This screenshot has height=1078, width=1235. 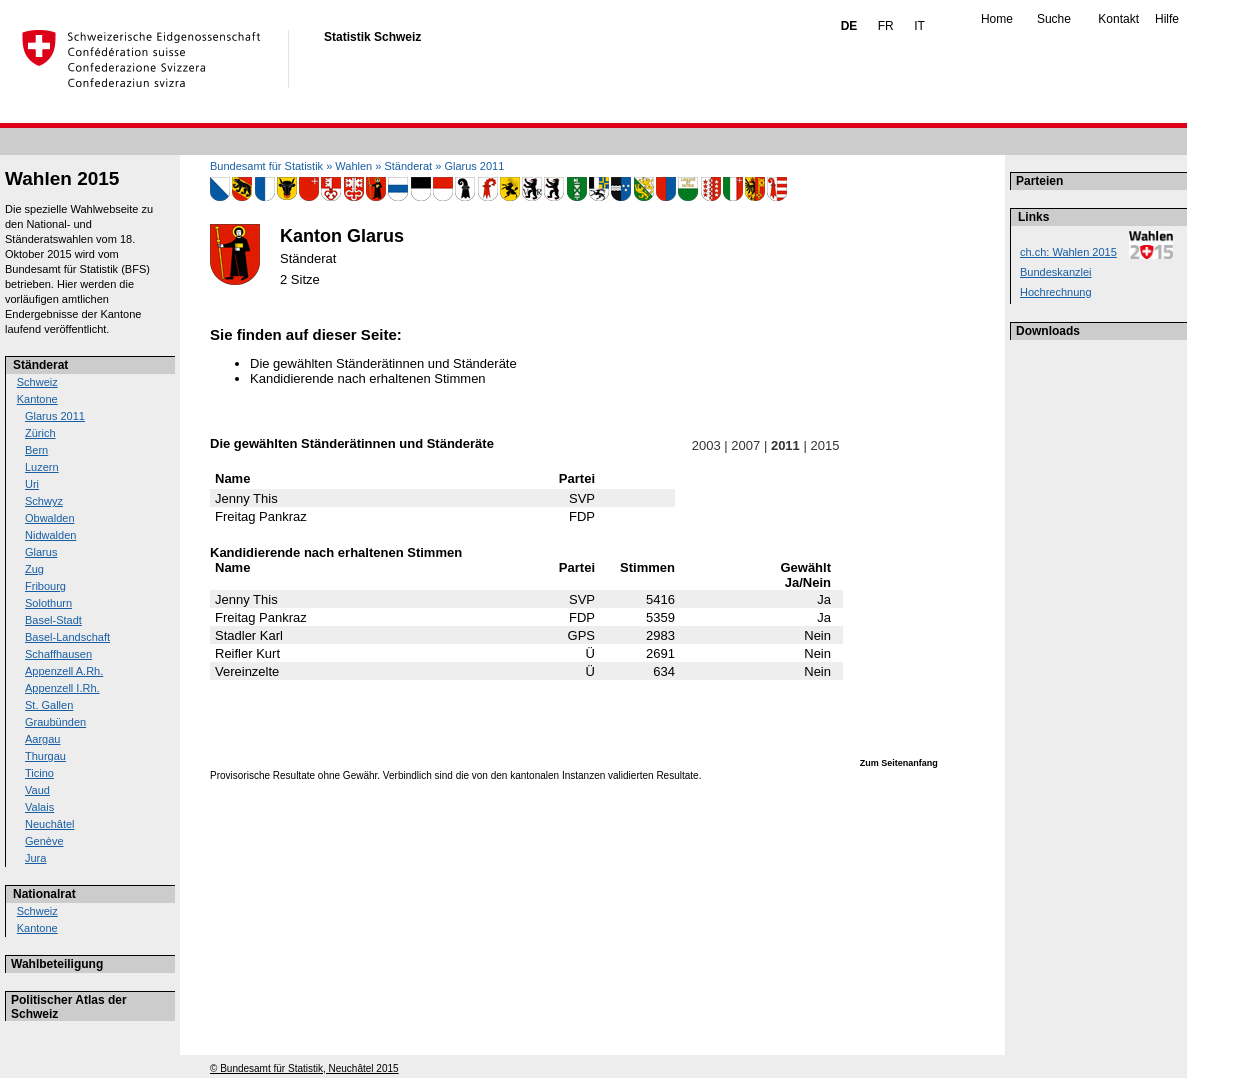 What do you see at coordinates (39, 773) in the screenshot?
I see `Ticino` at bounding box center [39, 773].